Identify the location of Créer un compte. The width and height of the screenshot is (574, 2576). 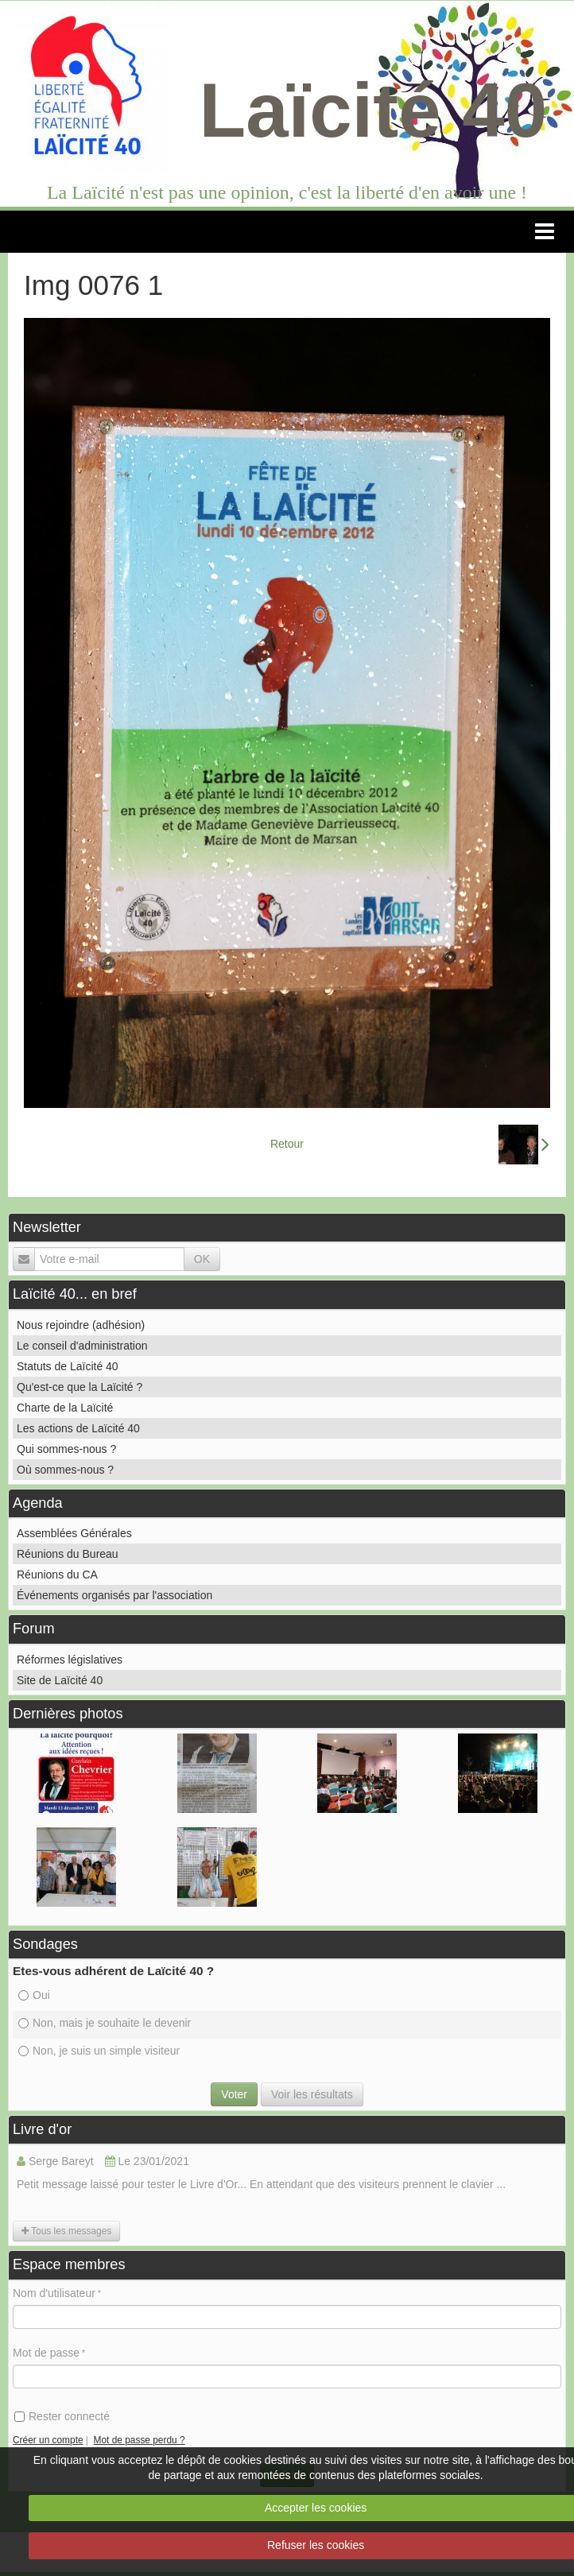
(48, 2440).